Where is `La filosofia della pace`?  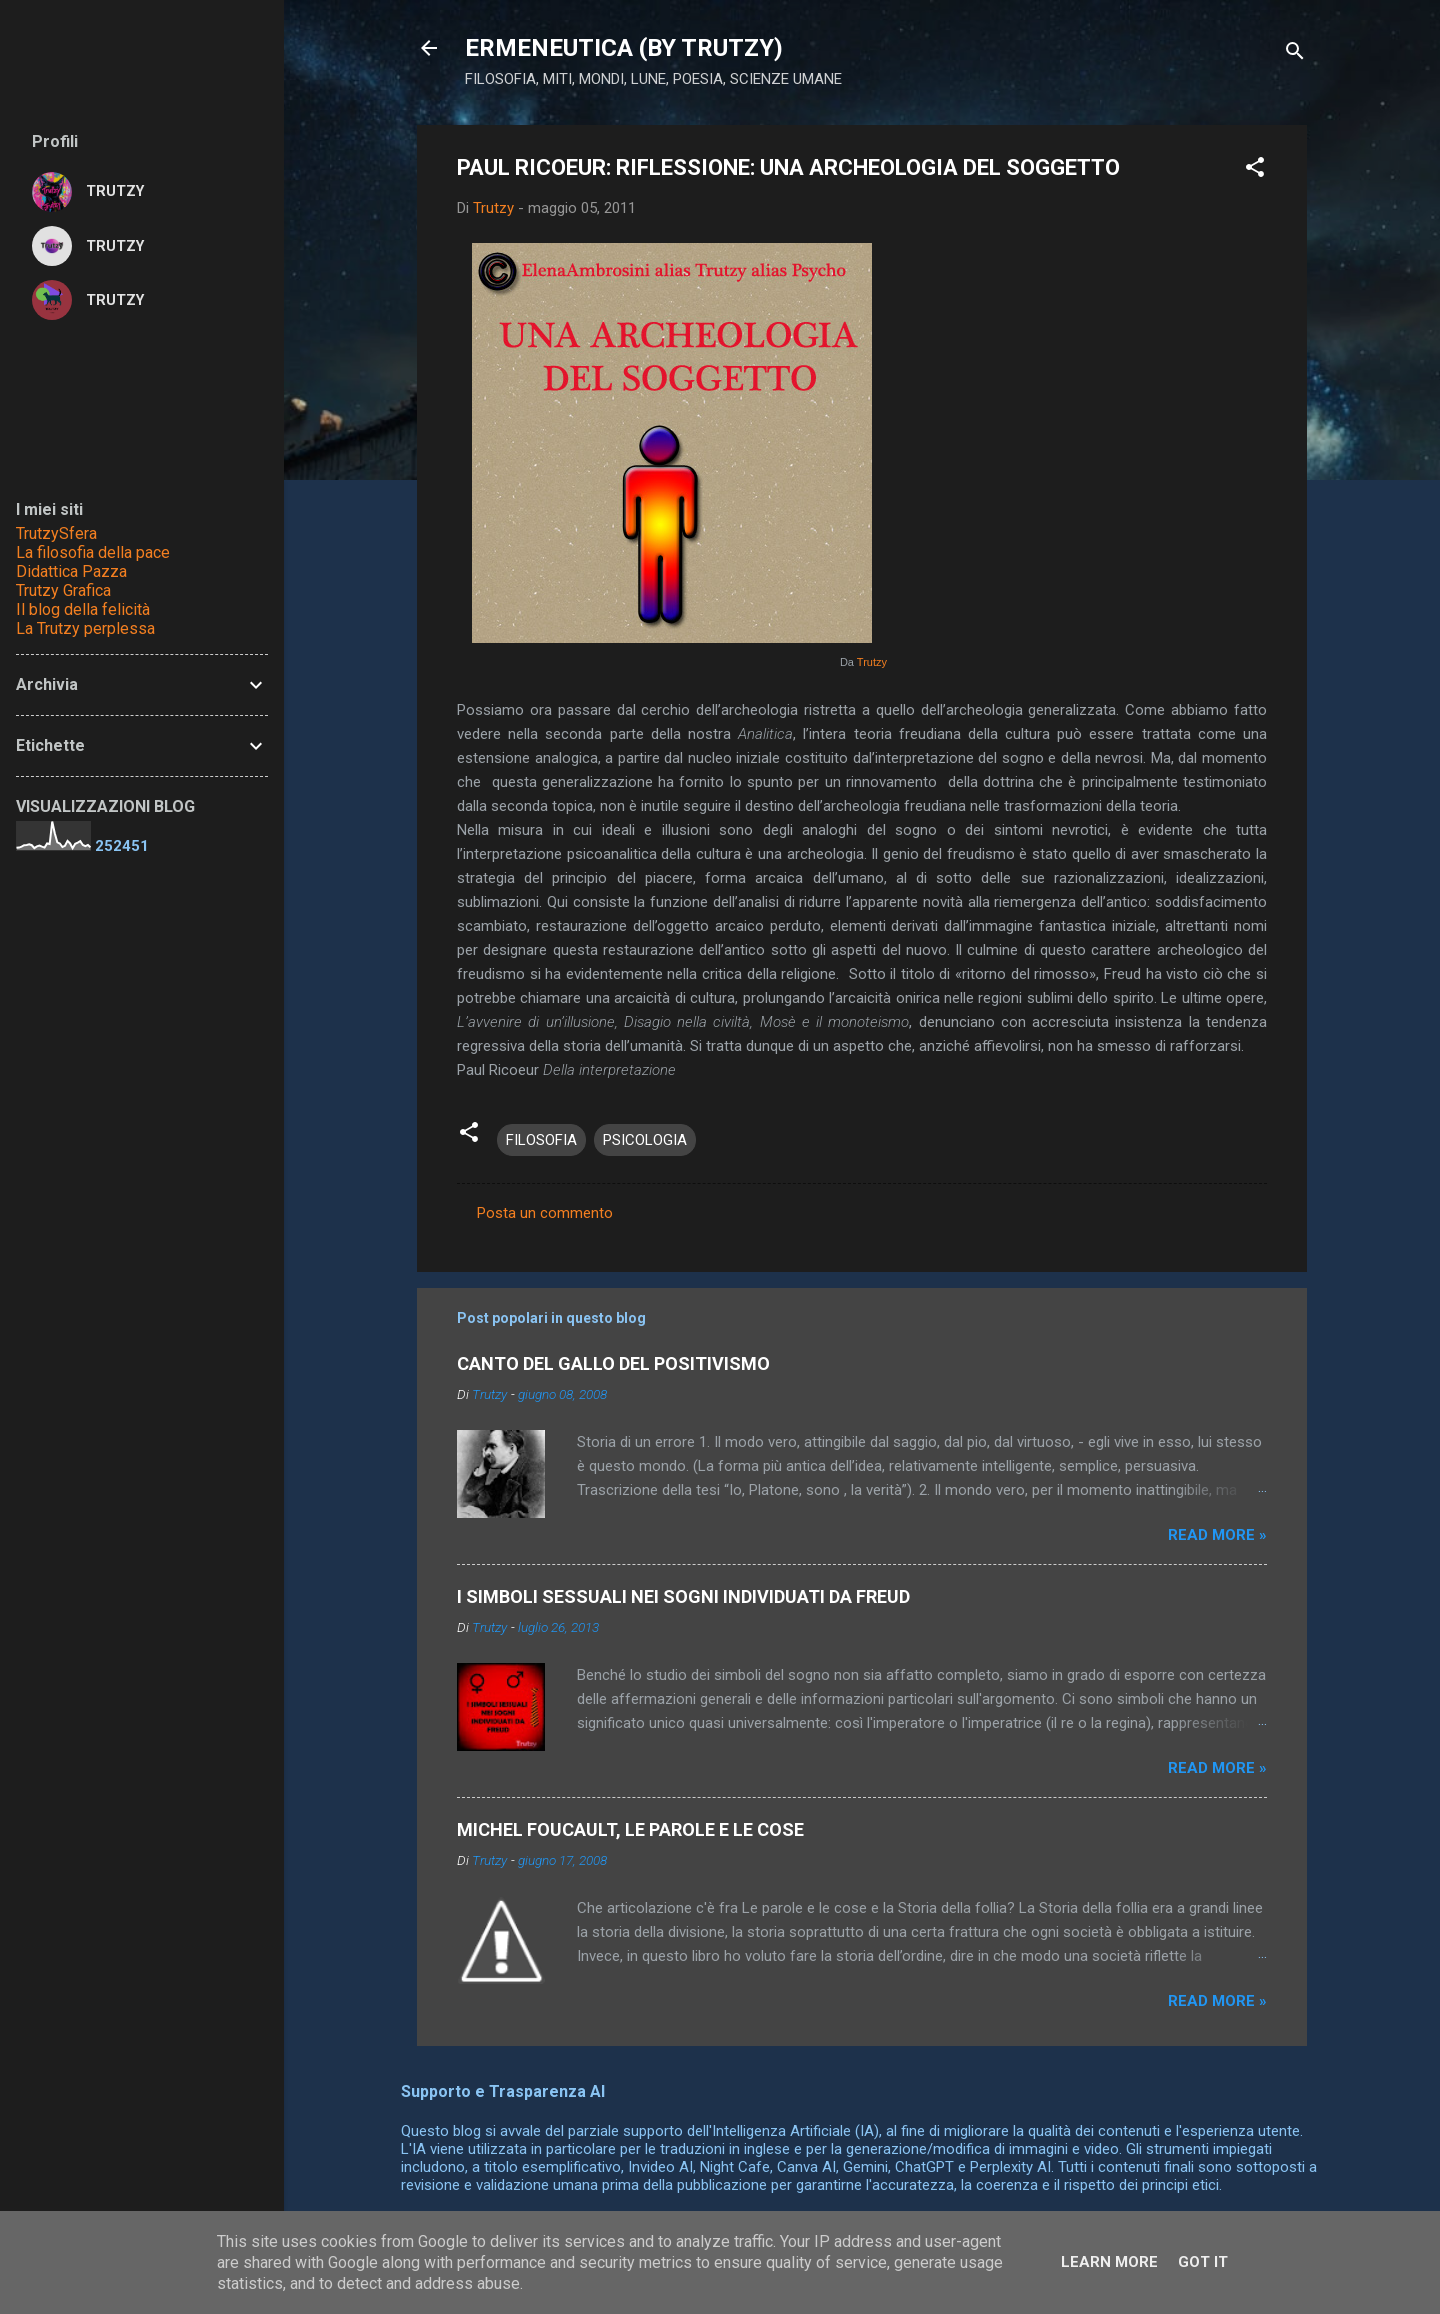
La filosofia della pace is located at coordinates (93, 552).